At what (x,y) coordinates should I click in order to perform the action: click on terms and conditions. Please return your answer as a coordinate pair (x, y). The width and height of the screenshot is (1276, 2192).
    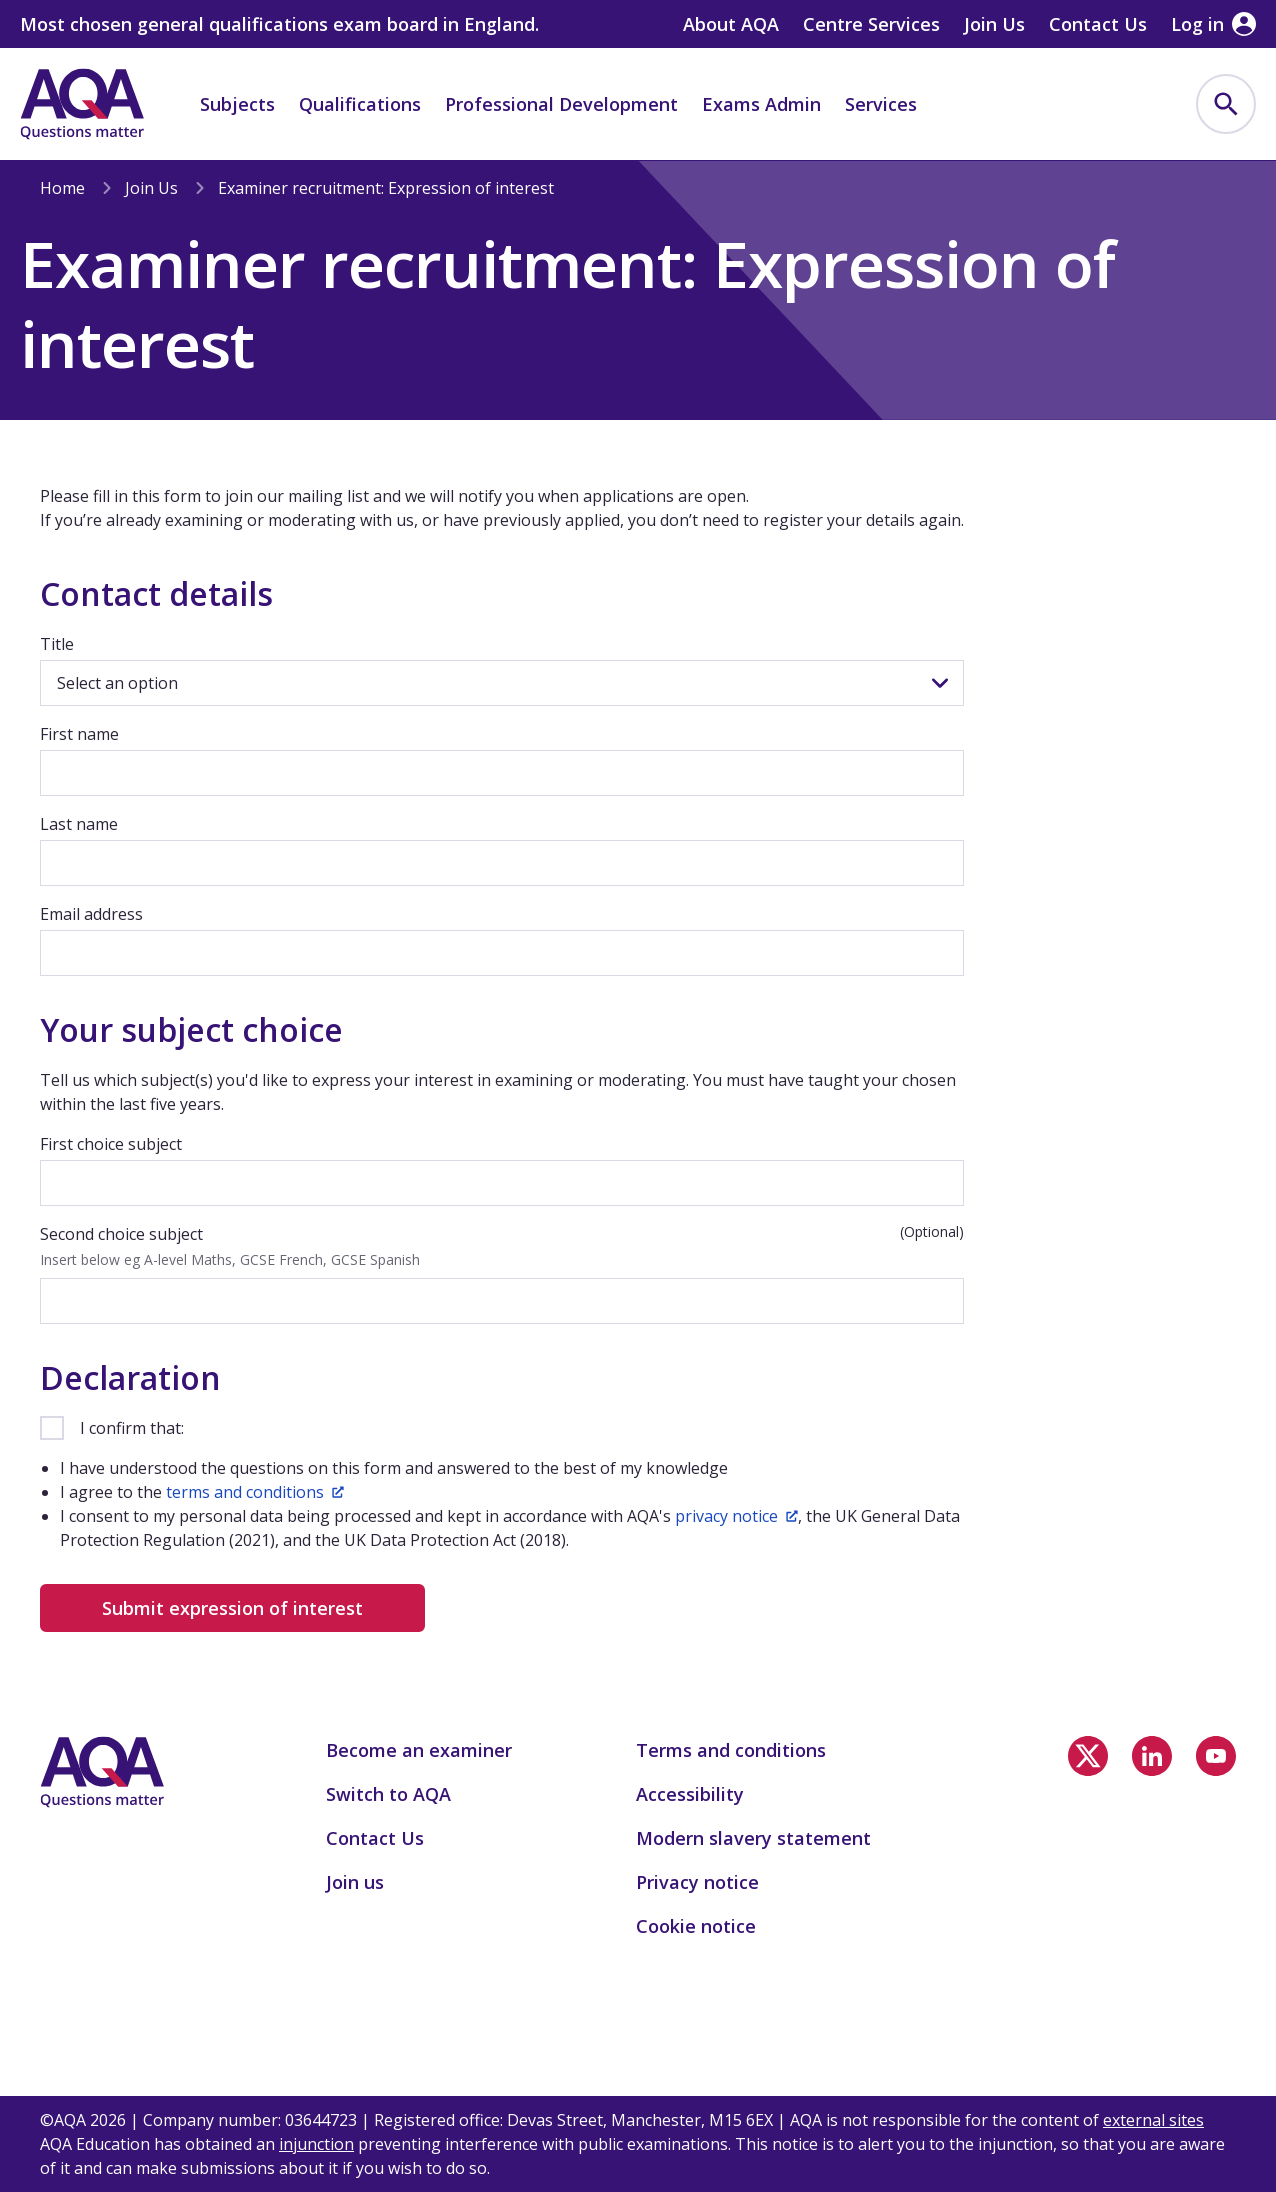
    Looking at the image, I should click on (255, 1492).